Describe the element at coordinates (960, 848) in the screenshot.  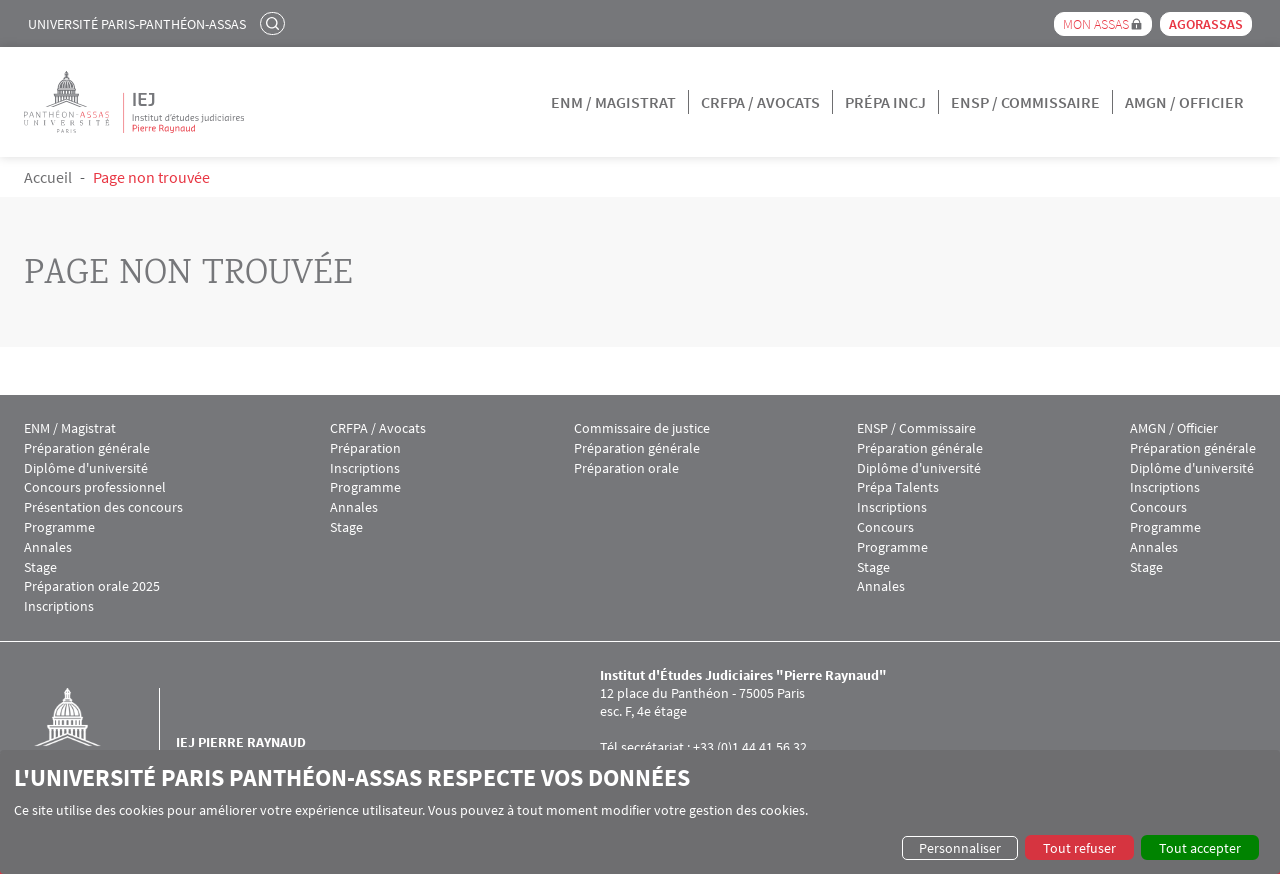
I see `Personnaliser [button]` at that location.